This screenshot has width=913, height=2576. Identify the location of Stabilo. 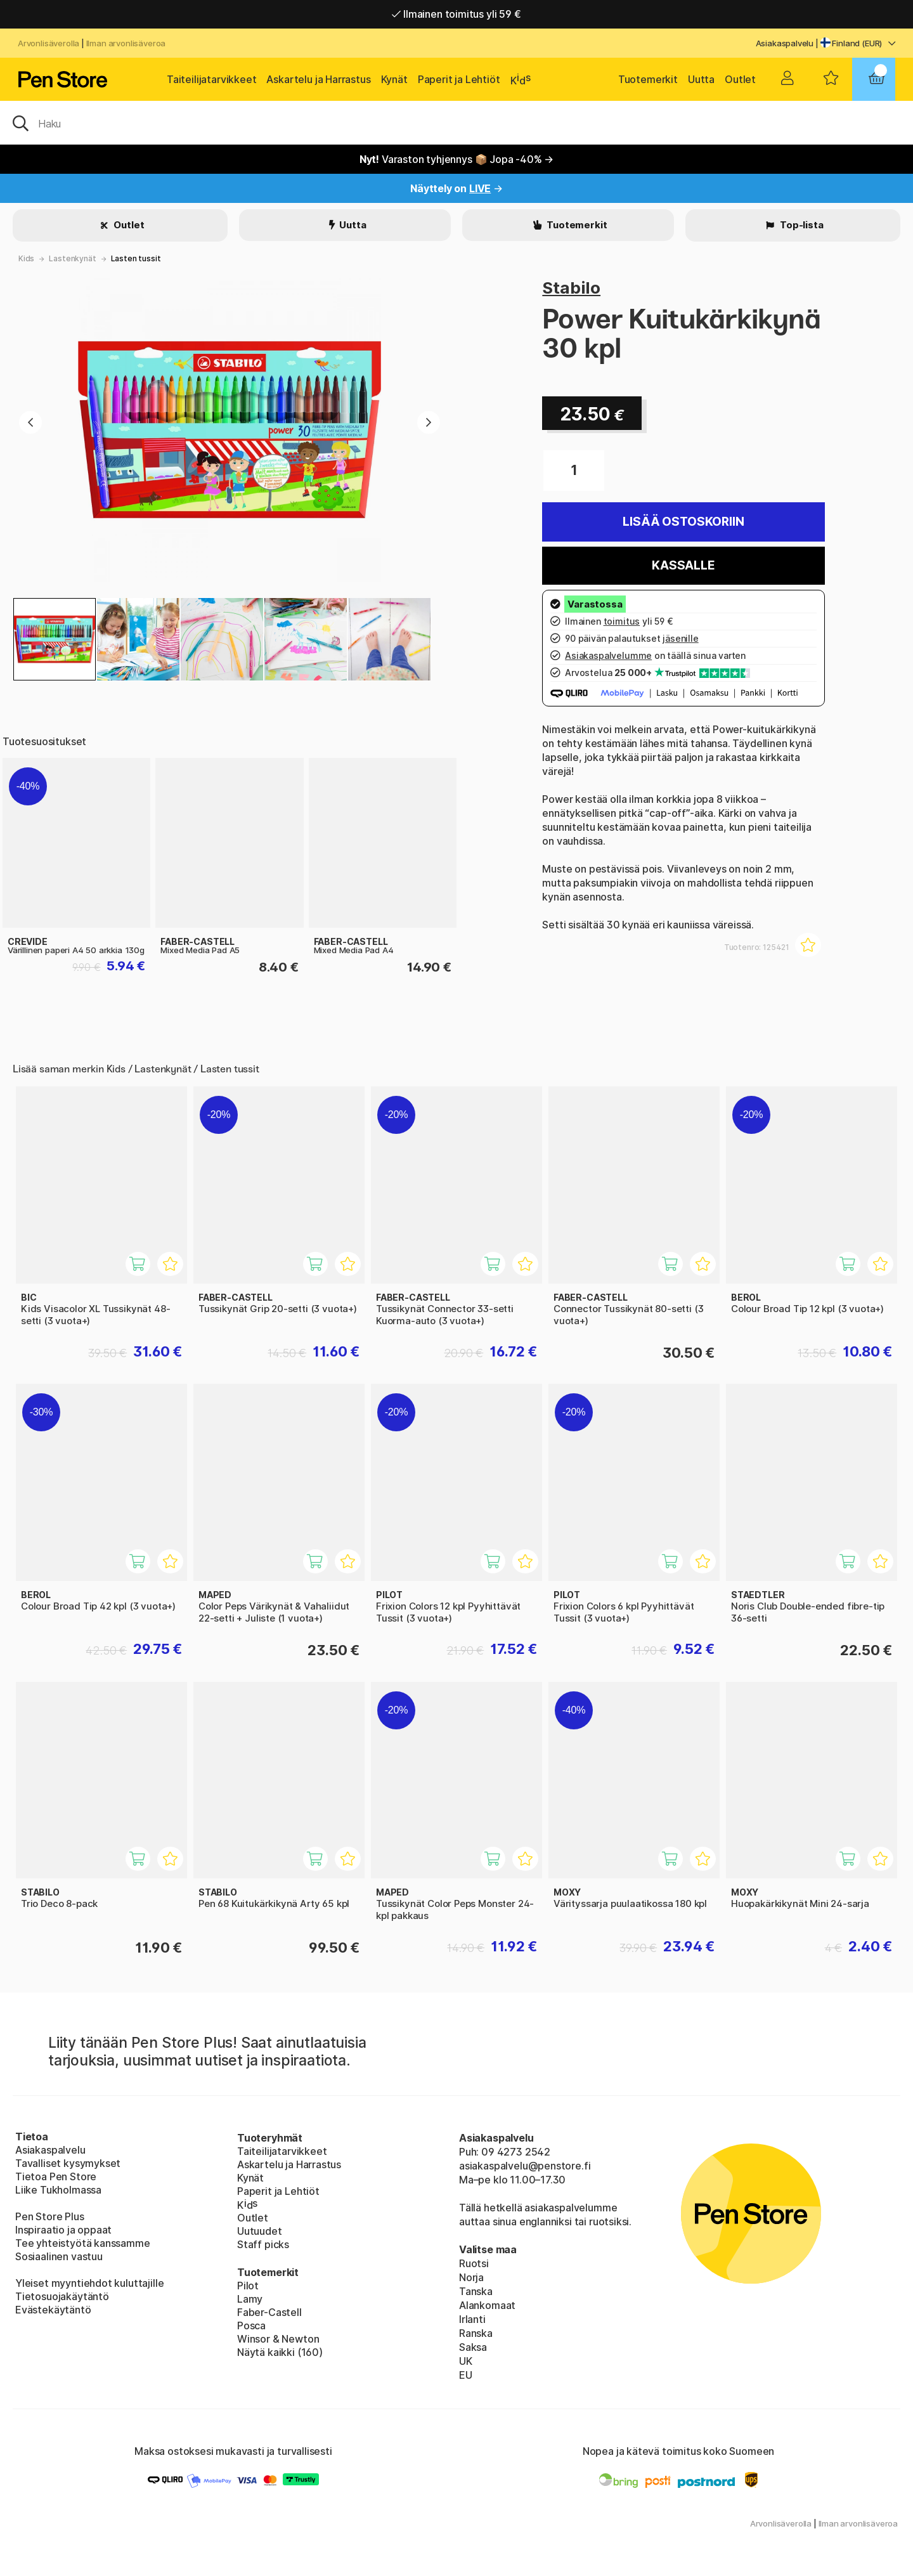
(571, 287).